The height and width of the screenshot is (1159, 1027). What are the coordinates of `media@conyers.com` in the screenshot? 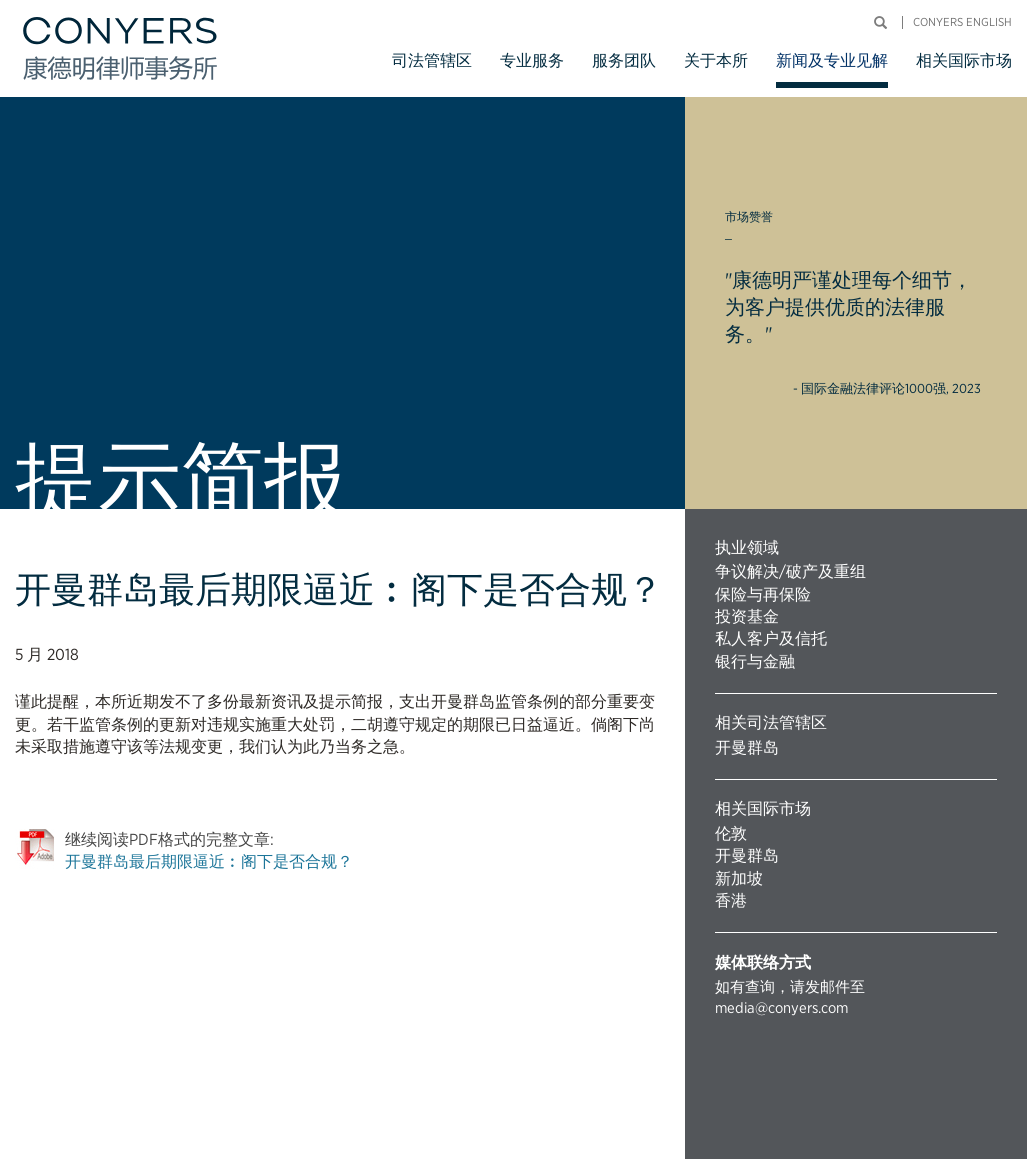 It's located at (781, 1008).